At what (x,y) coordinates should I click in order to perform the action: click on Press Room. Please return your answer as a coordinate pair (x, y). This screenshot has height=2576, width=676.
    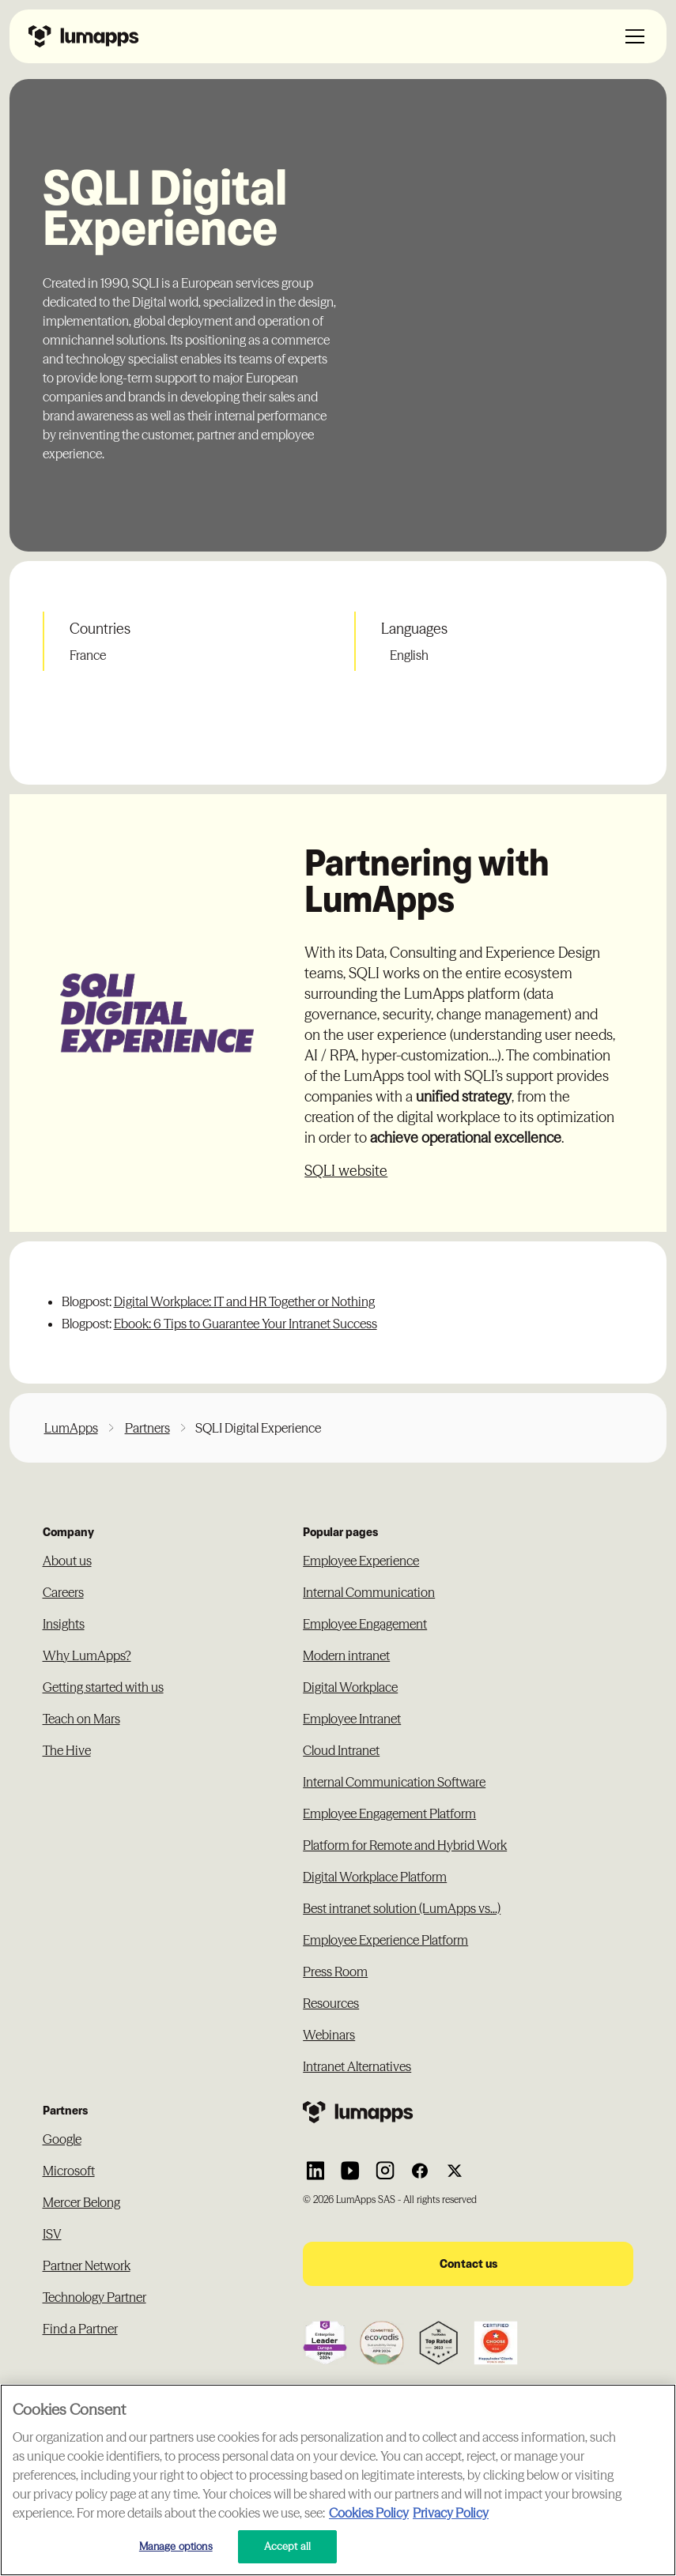
    Looking at the image, I should click on (335, 1971).